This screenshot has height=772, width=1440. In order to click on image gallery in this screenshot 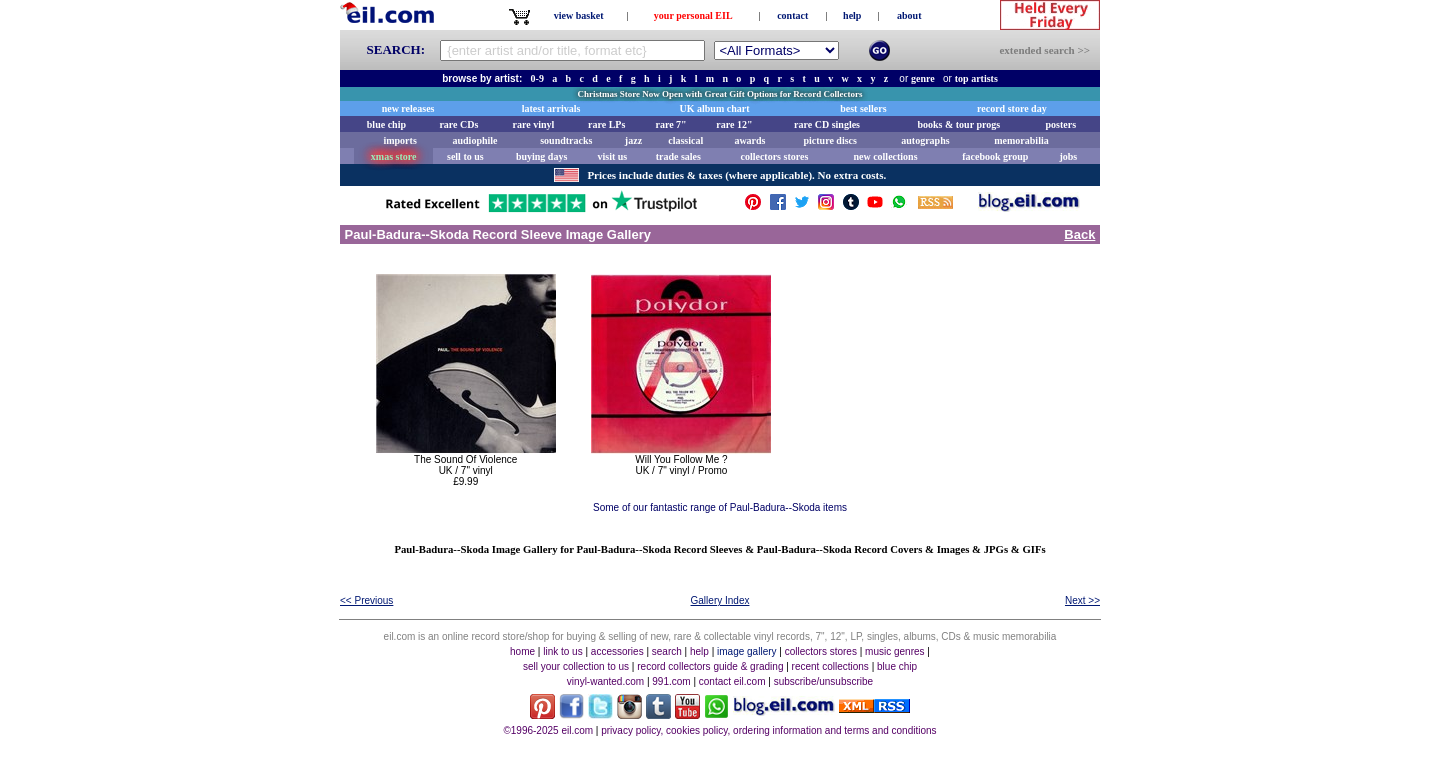, I will do `click(746, 651)`.